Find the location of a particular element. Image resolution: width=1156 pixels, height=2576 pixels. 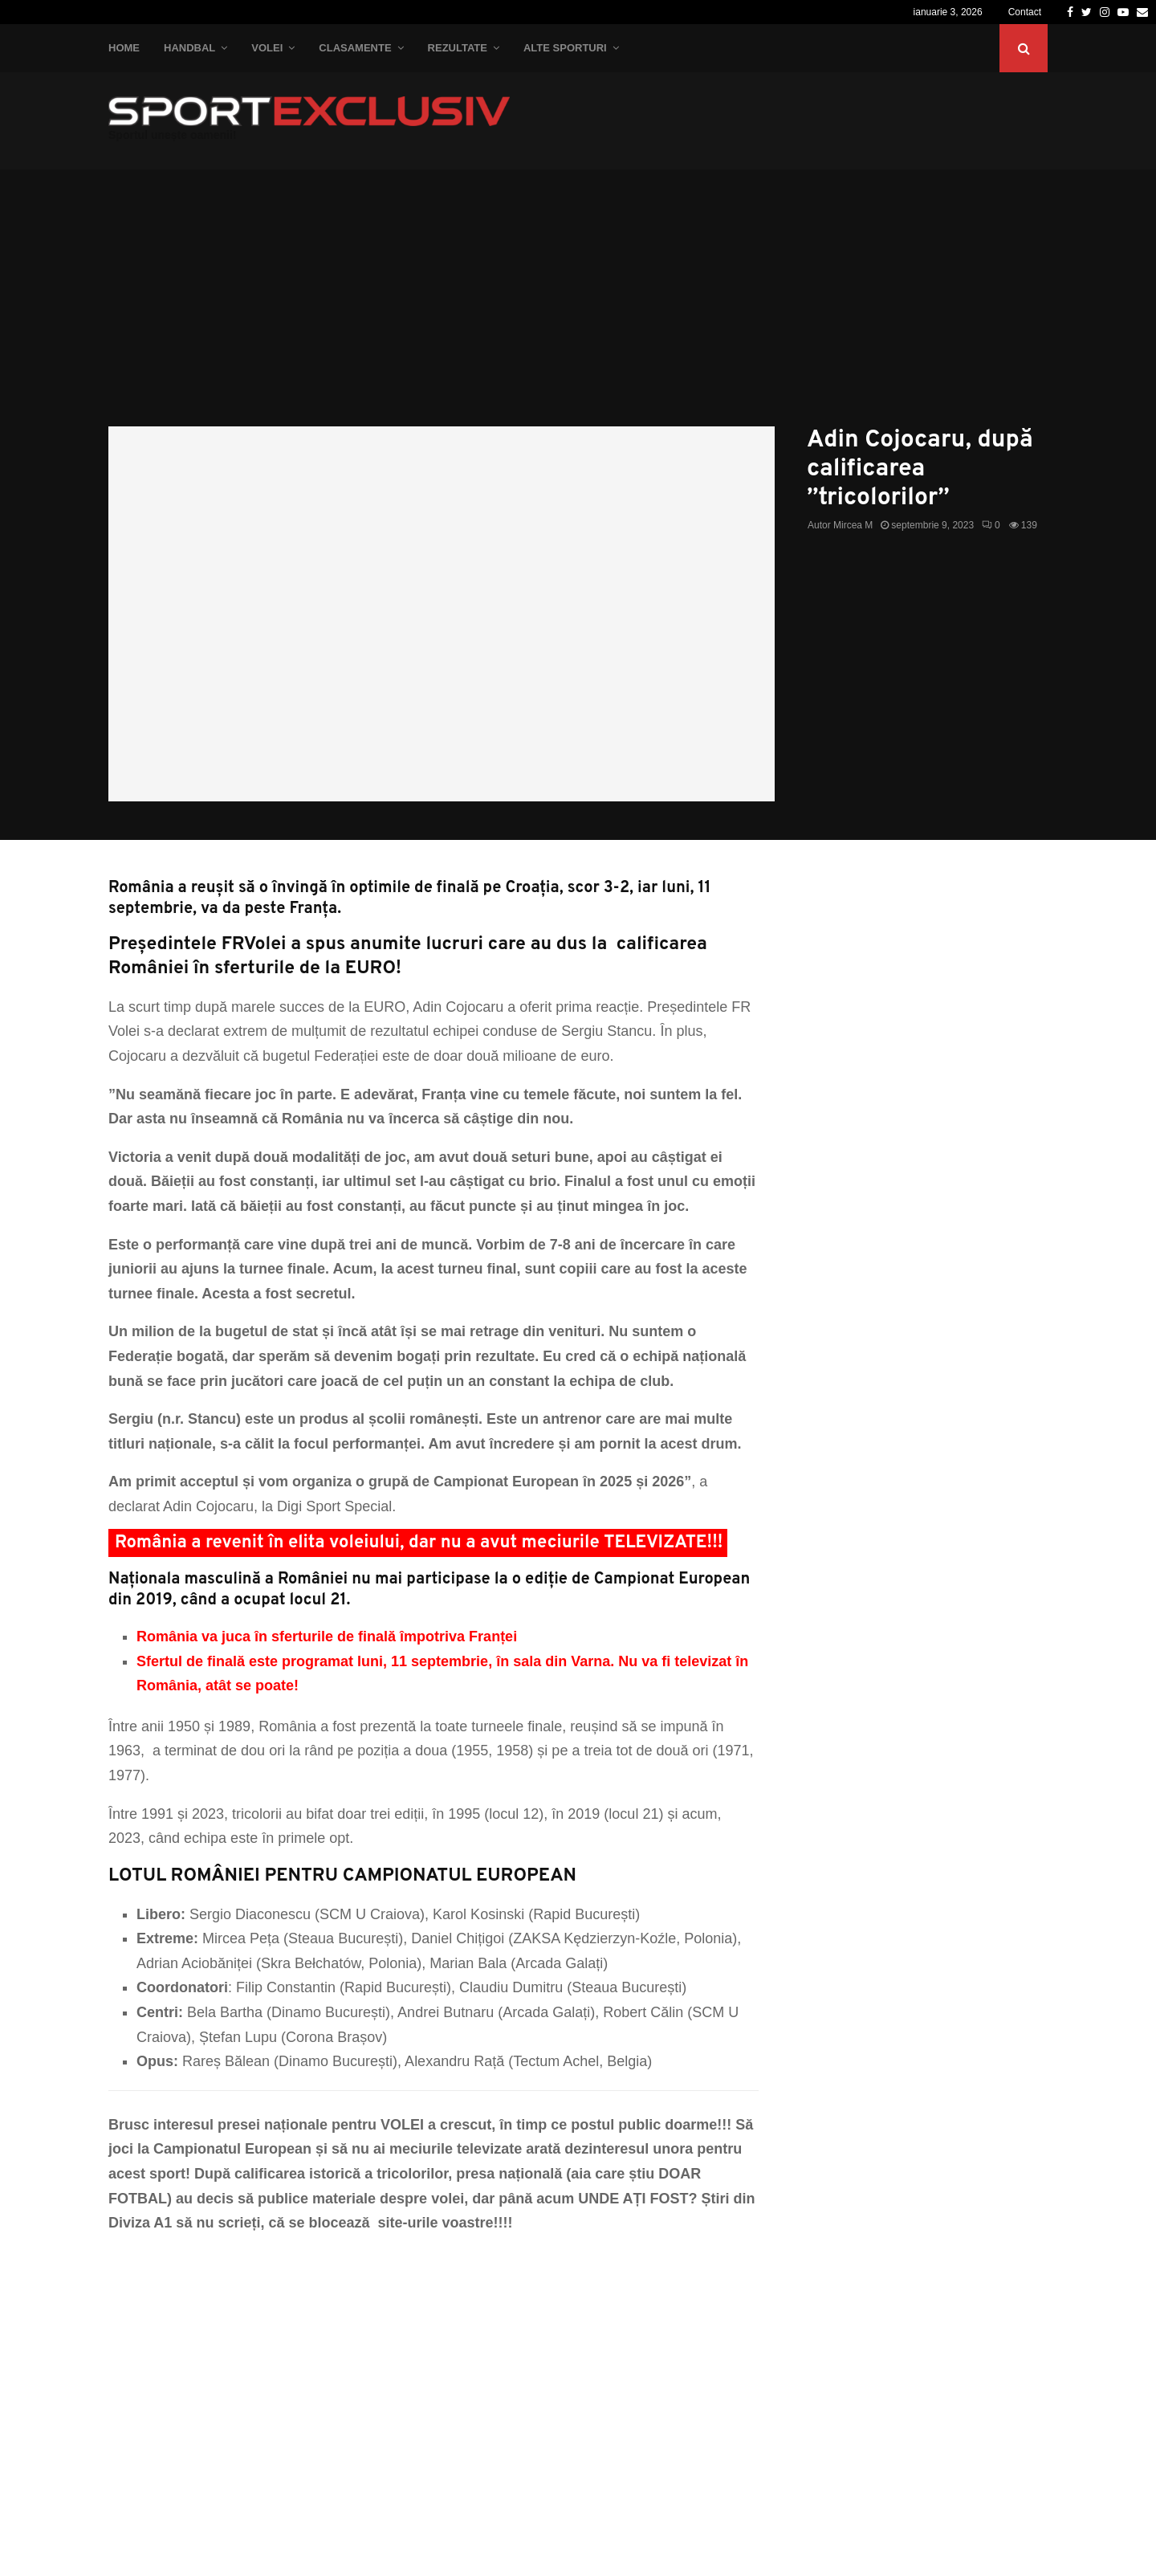

Mircea M is located at coordinates (853, 525).